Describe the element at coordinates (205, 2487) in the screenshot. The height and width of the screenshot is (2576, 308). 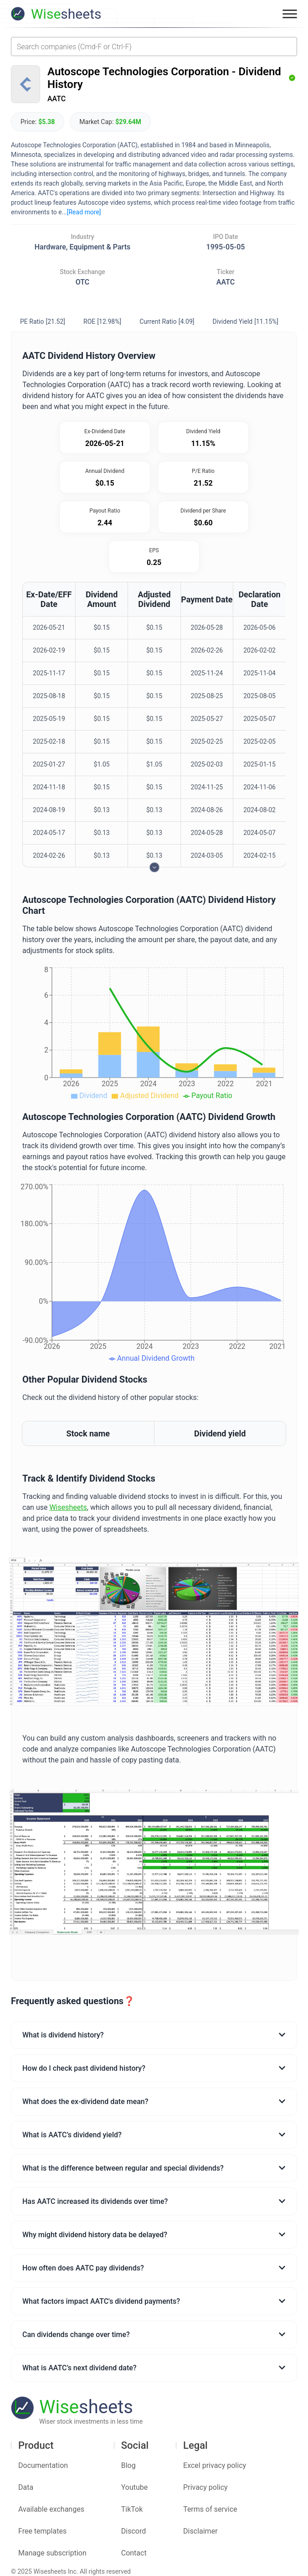
I see `Privacy policy` at that location.